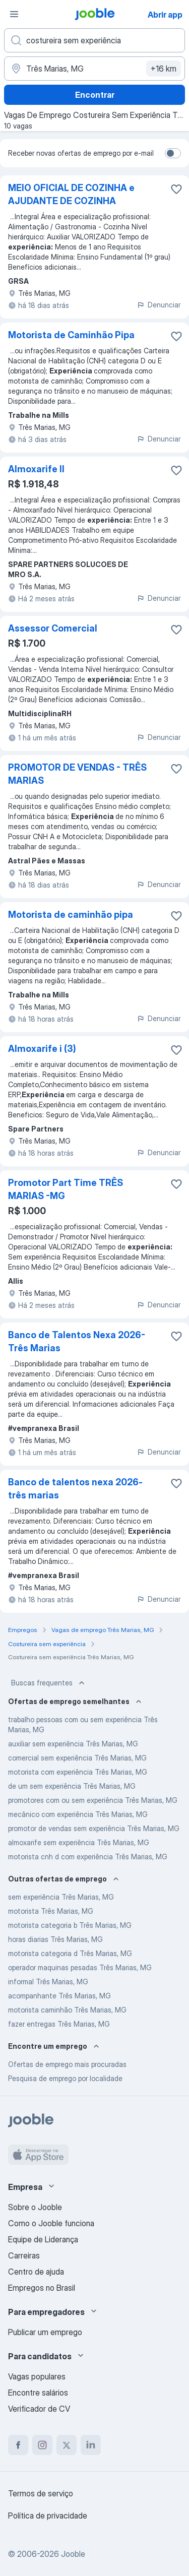 The height and width of the screenshot is (2576, 189). What do you see at coordinates (55, 1939) in the screenshot?
I see `horas diarias Três Marias, MG` at bounding box center [55, 1939].